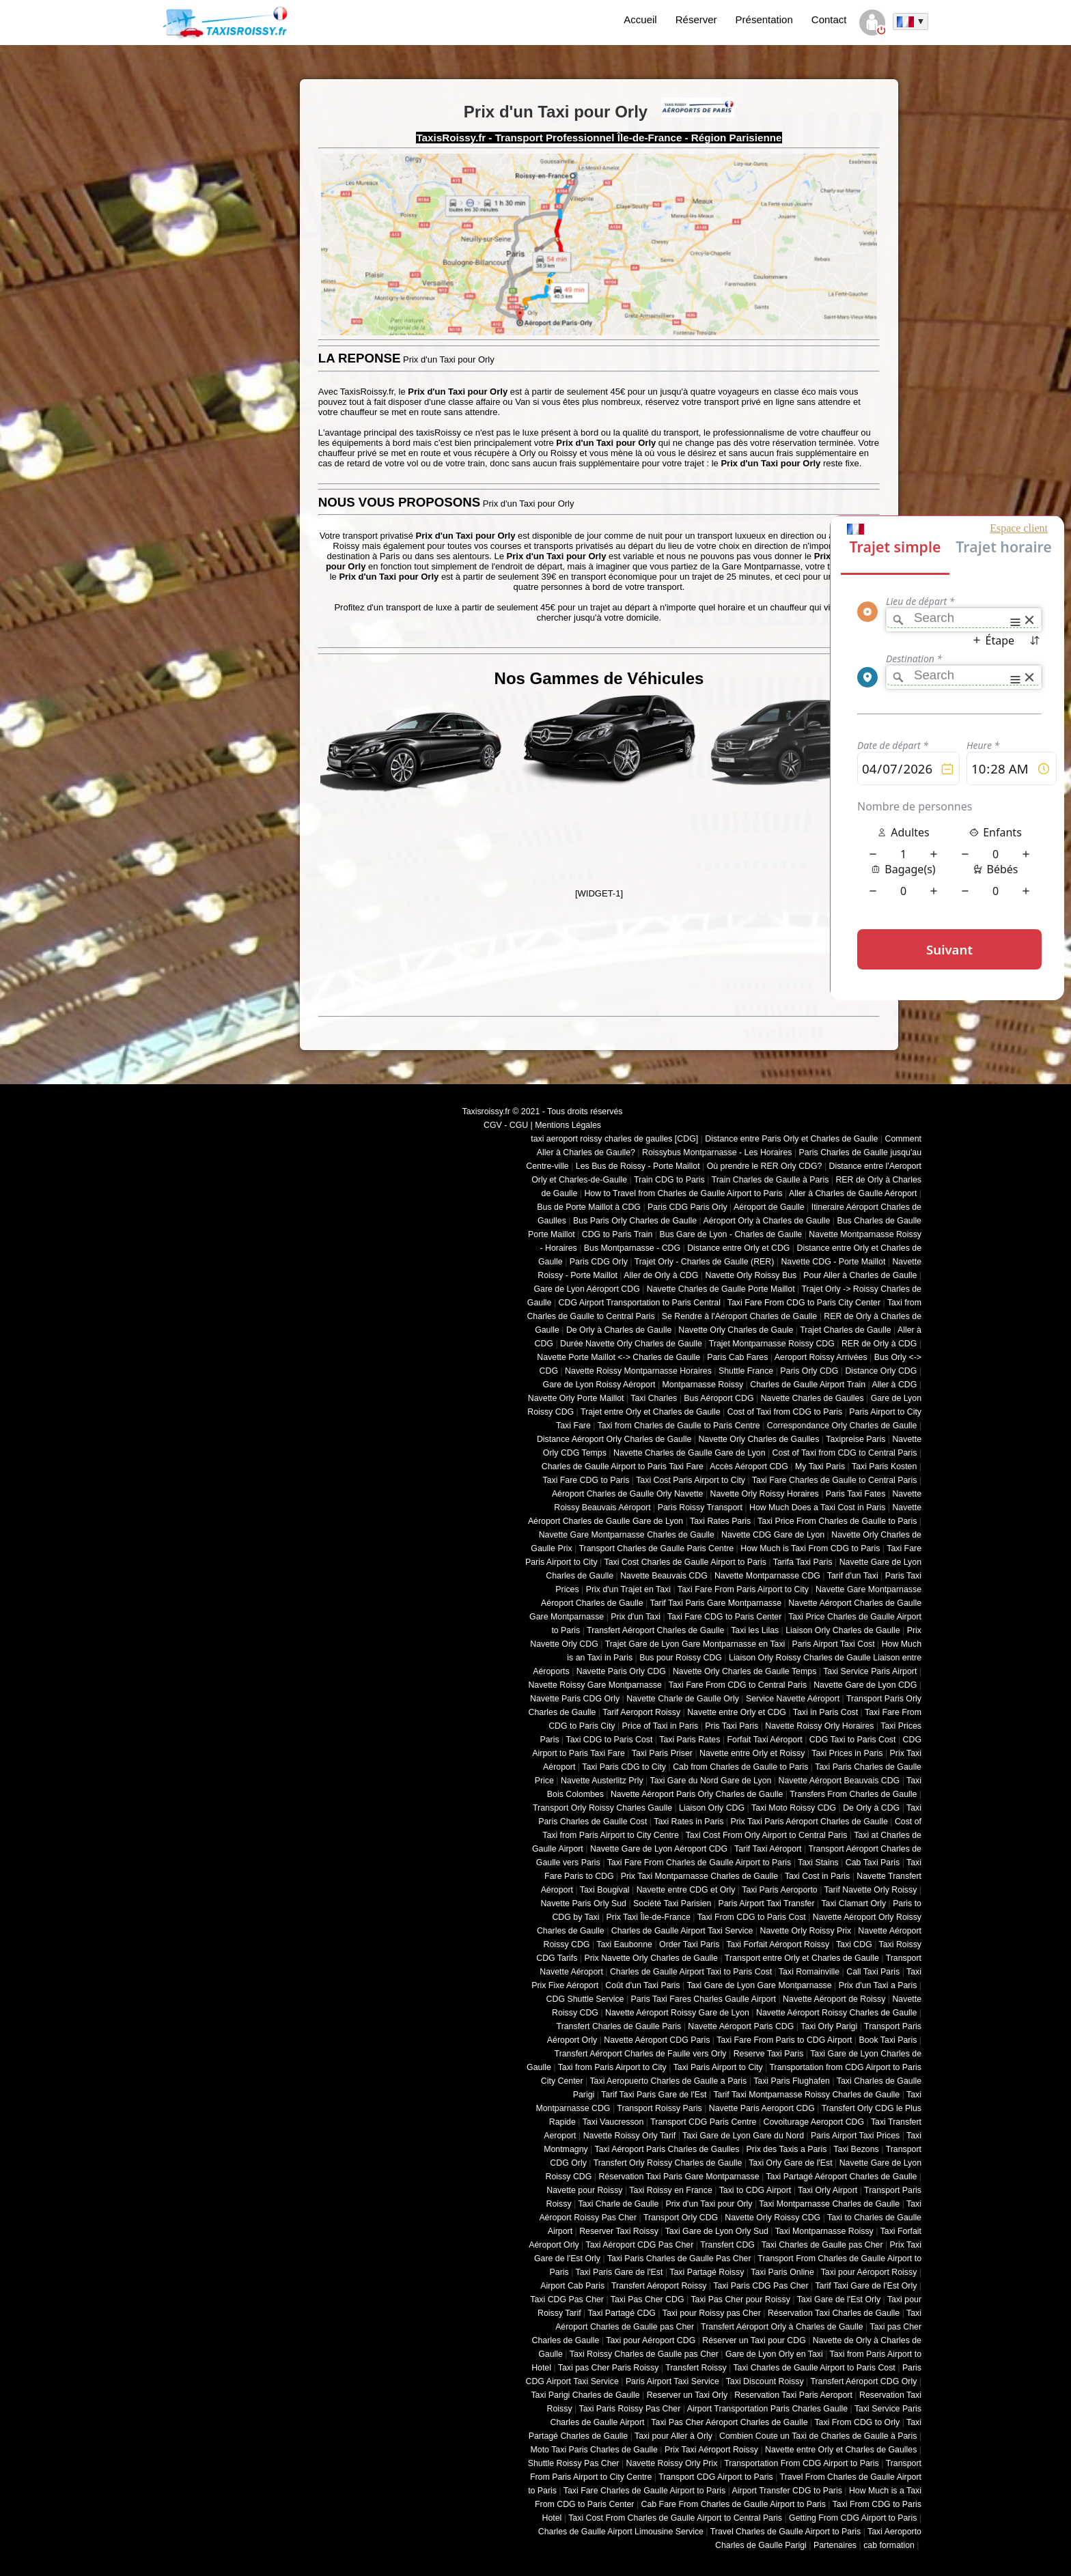 The image size is (1071, 2576). I want to click on Distance entre Orly et CDG, so click(738, 1248).